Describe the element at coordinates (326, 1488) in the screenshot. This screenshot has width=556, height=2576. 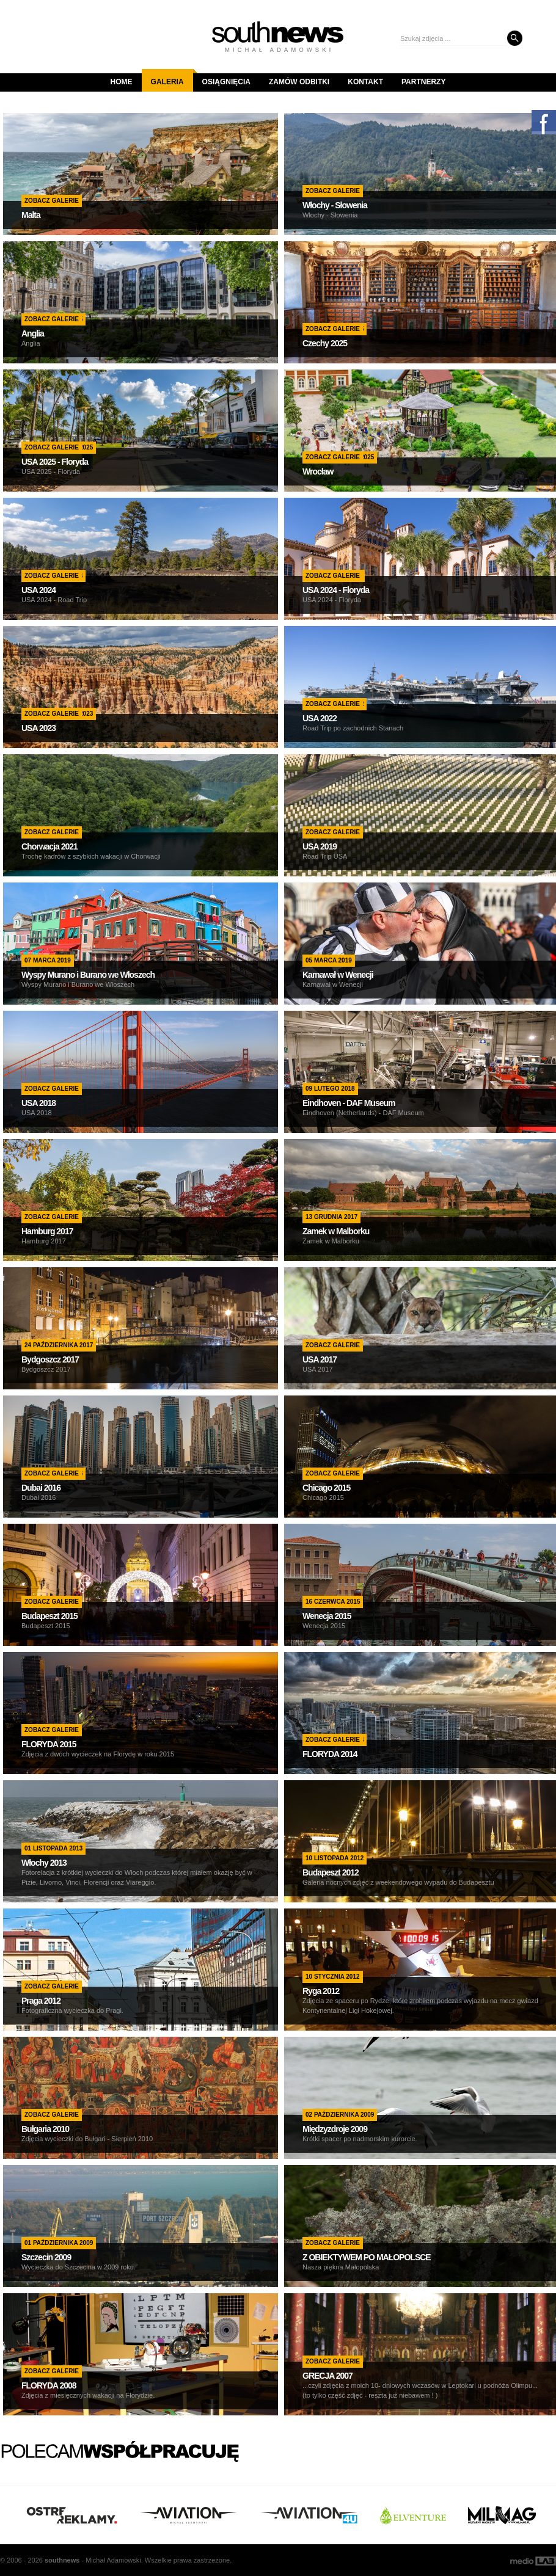
I see `Chicago 2015` at that location.